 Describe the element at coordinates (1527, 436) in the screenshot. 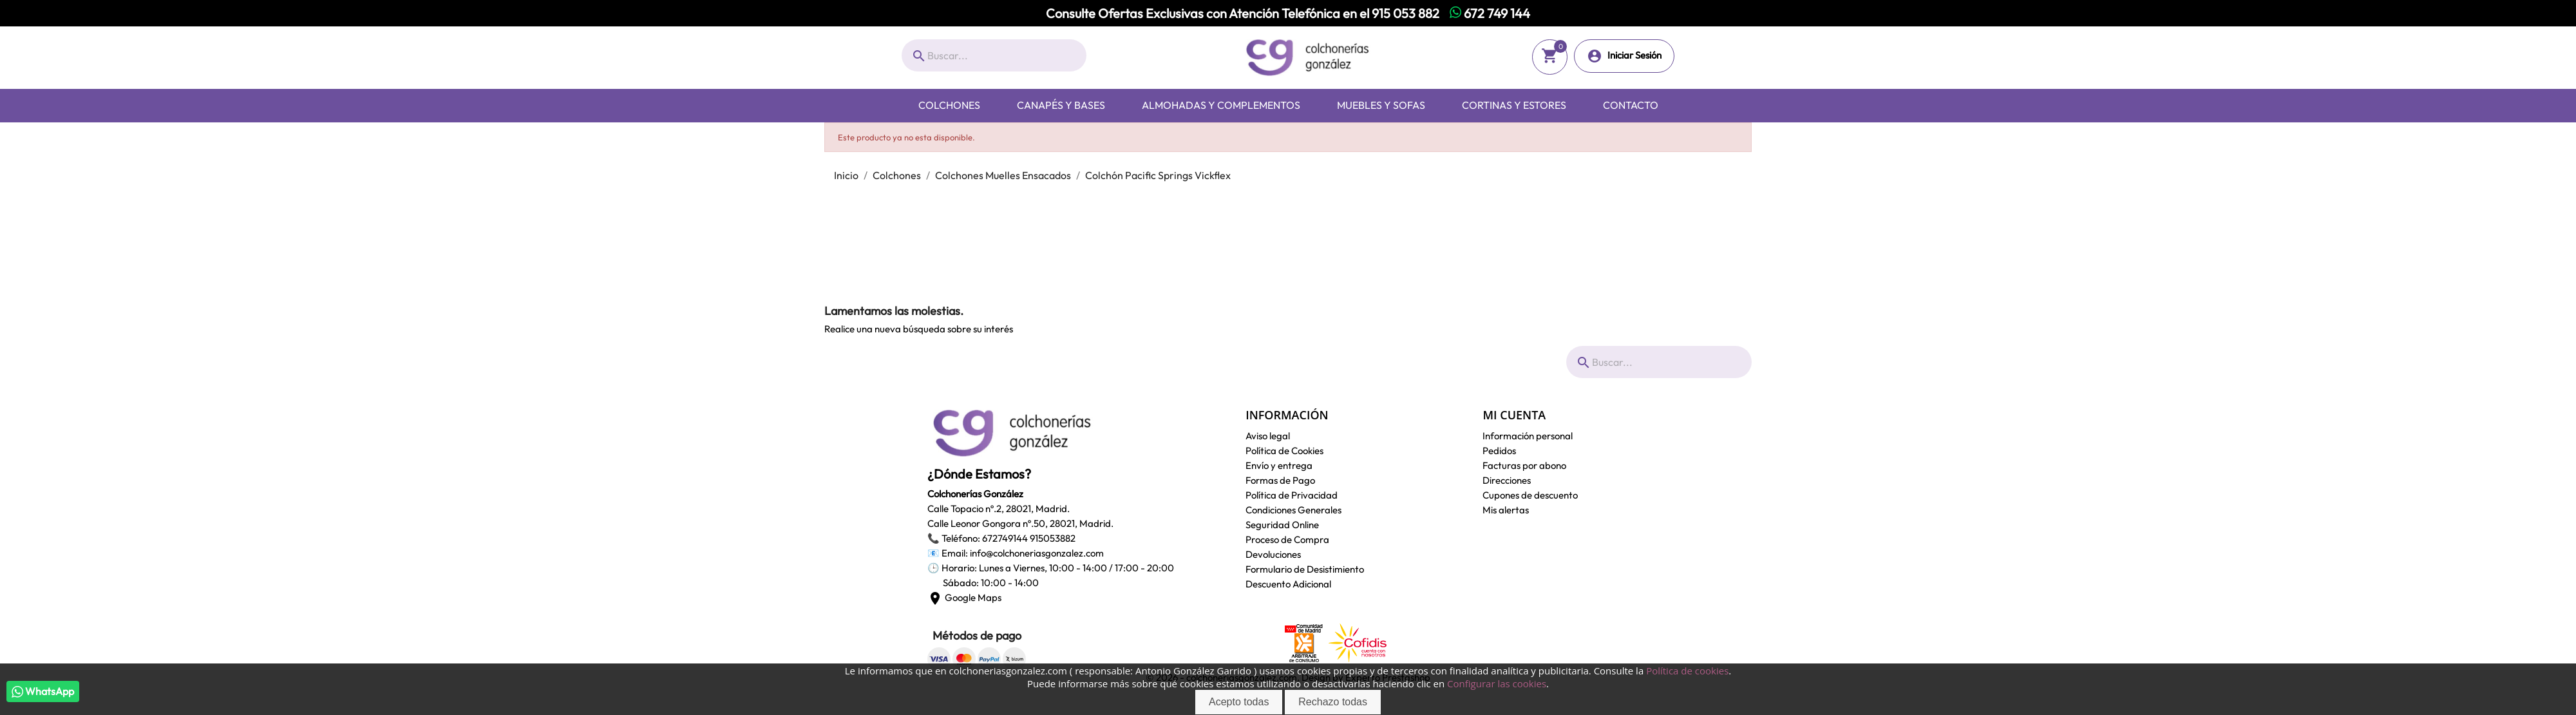

I see `Información personal` at that location.